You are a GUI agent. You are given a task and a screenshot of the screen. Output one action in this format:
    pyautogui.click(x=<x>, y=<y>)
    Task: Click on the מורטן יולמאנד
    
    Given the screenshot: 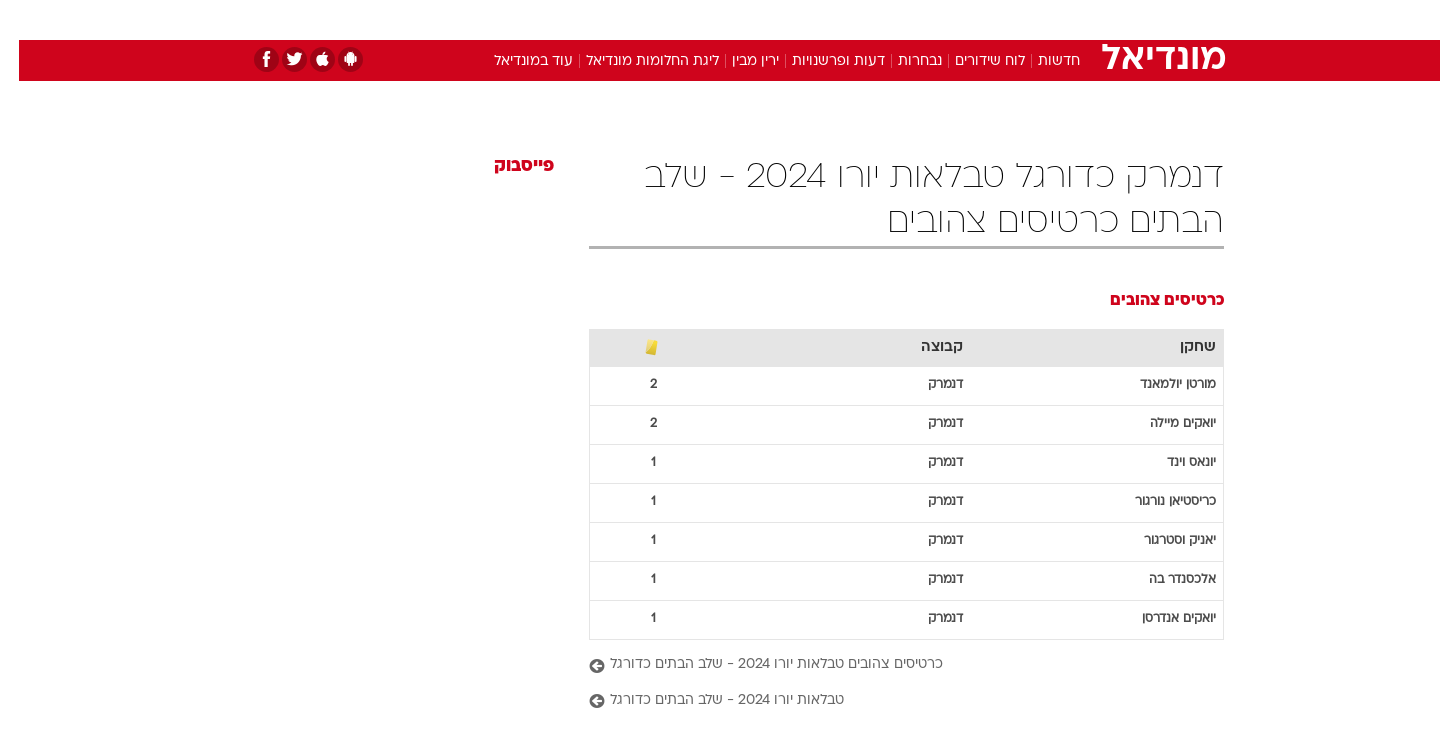 What is the action you would take?
    pyautogui.click(x=1159, y=385)
    